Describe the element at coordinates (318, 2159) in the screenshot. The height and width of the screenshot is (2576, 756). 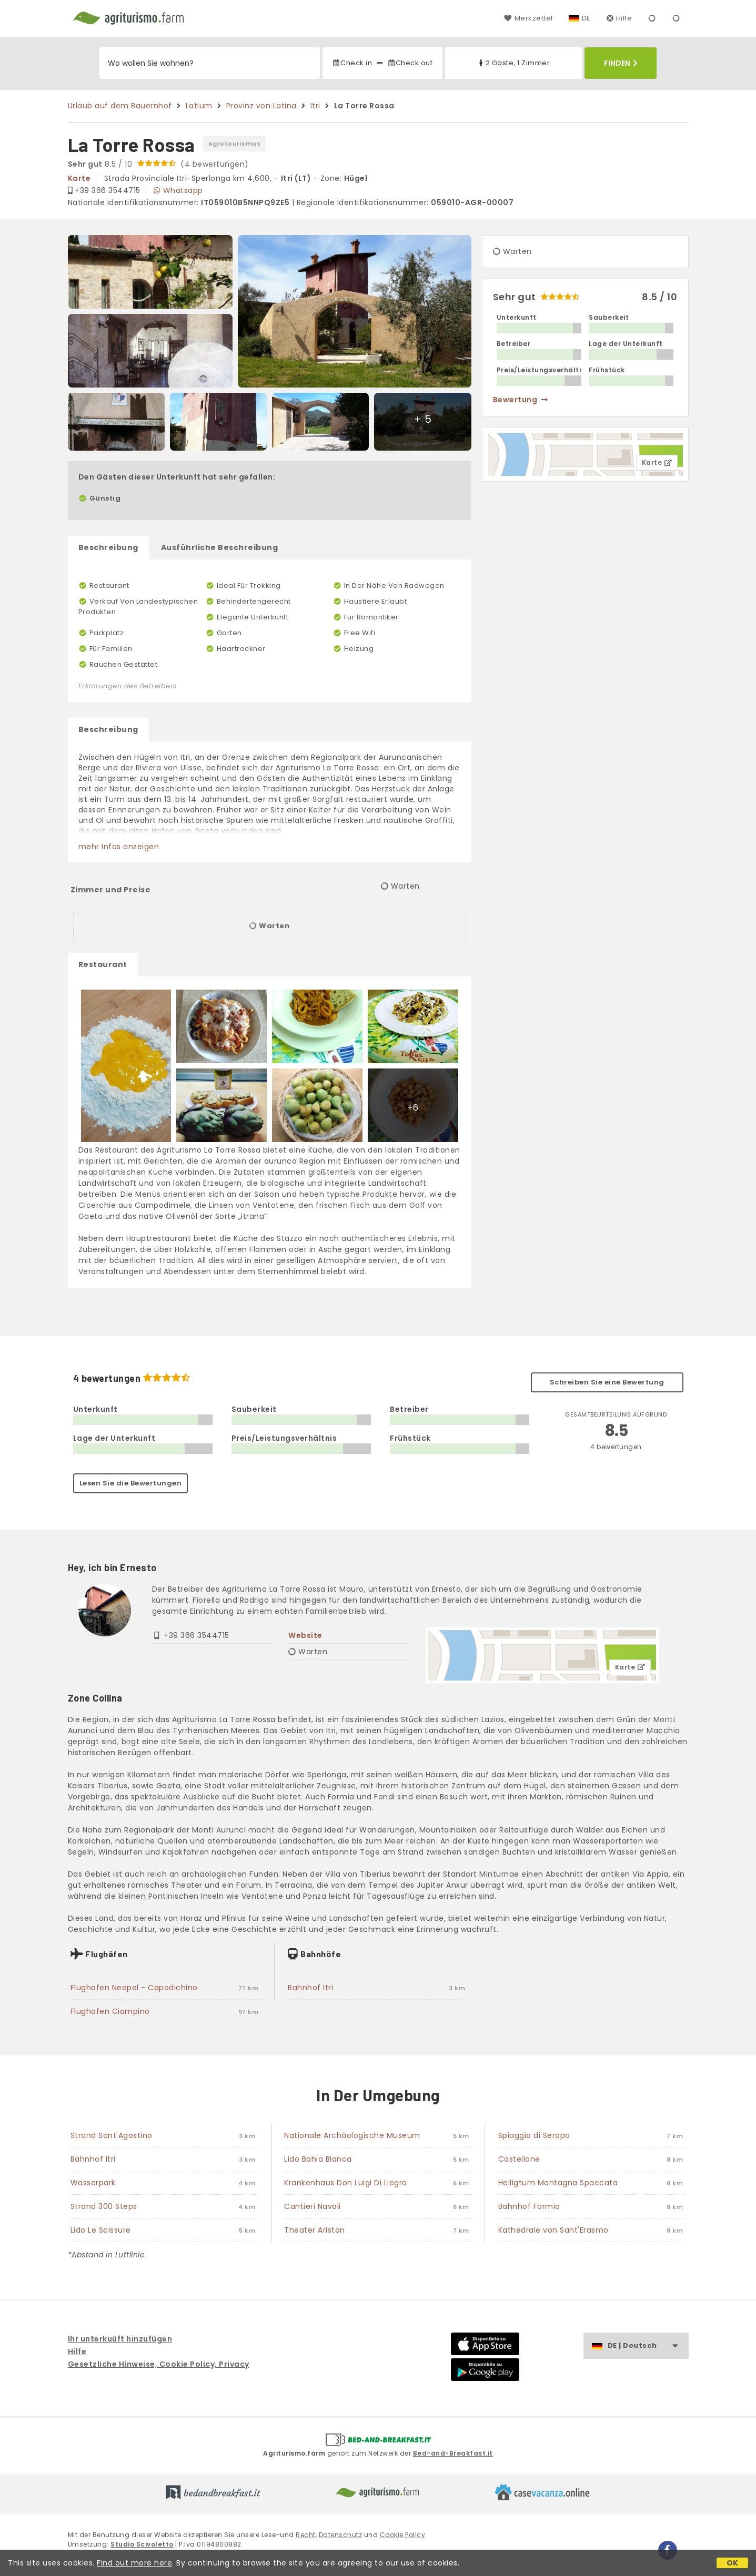
I see `Lido Bahia Blanca` at that location.